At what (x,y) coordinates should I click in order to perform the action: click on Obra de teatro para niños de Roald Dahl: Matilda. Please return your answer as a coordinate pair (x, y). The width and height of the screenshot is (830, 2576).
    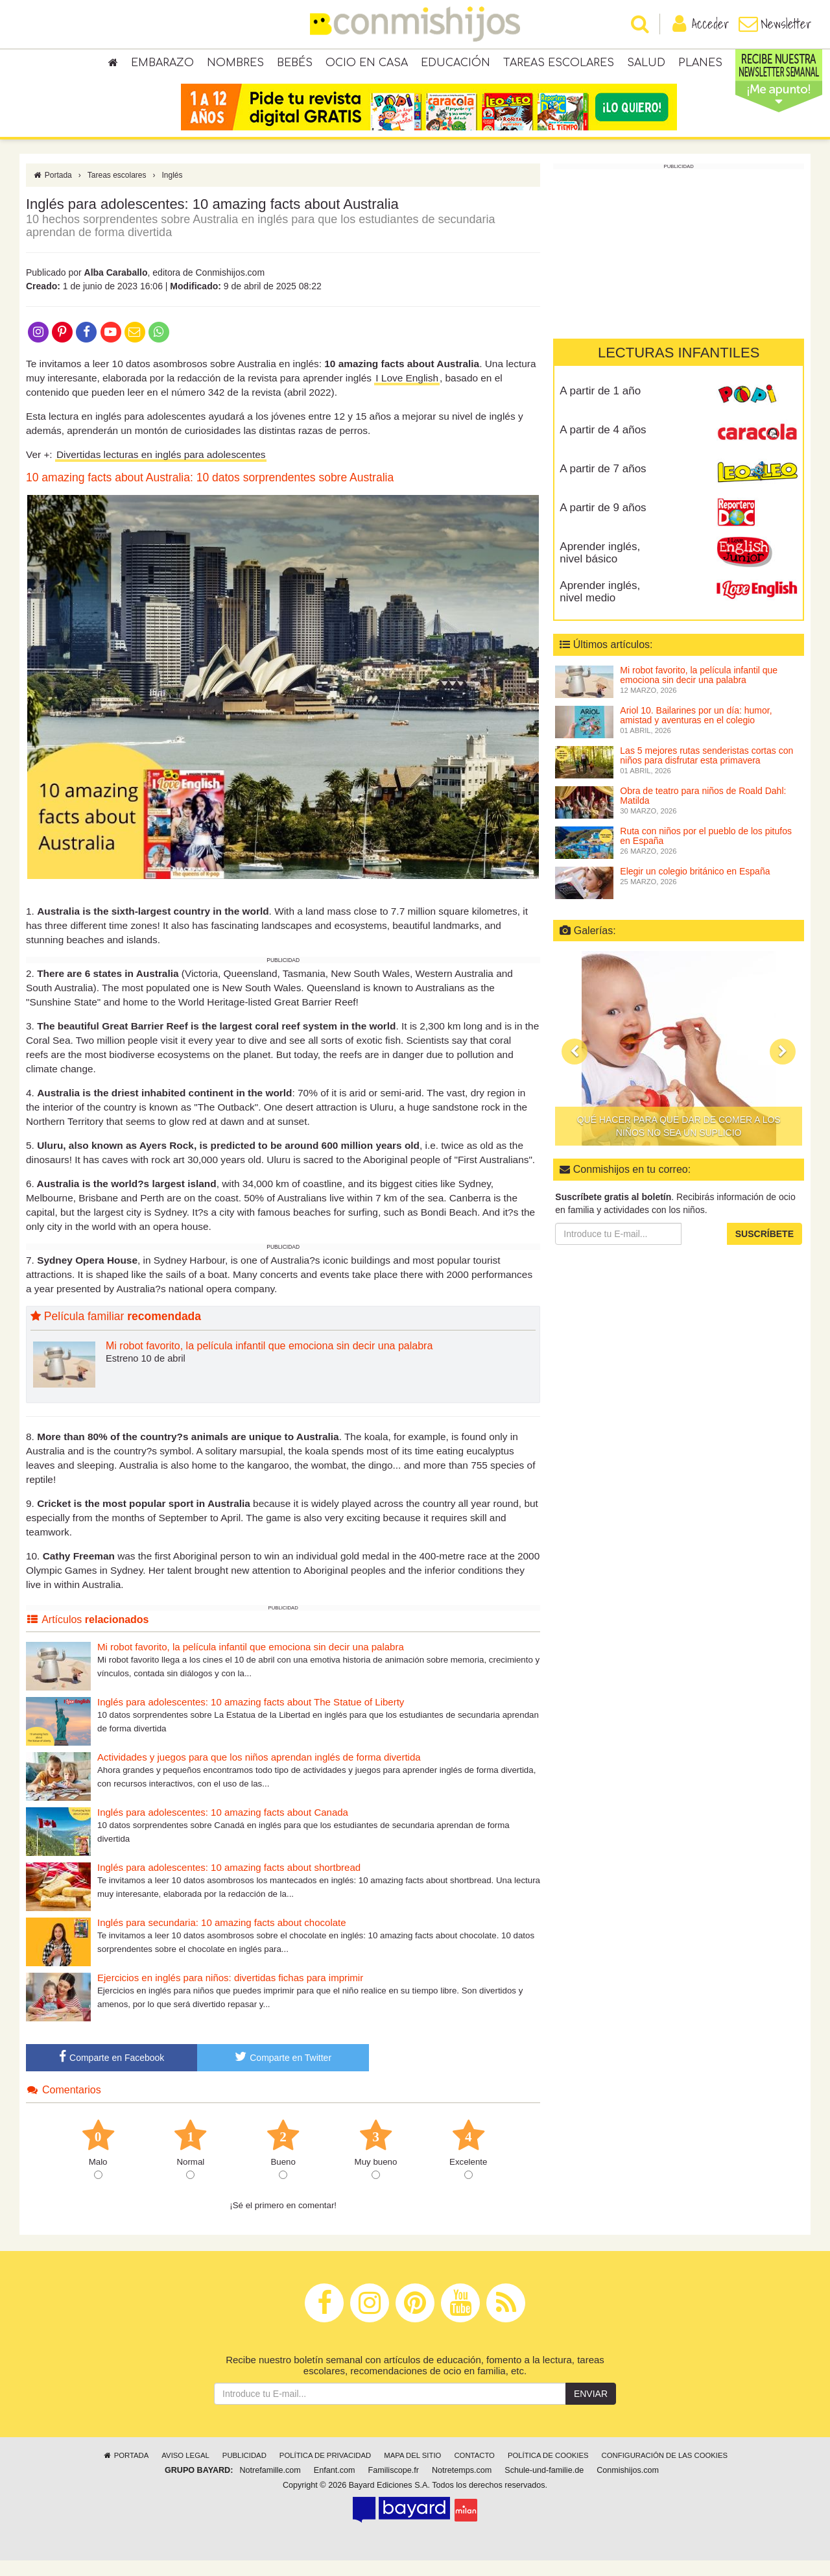
    Looking at the image, I should click on (703, 810).